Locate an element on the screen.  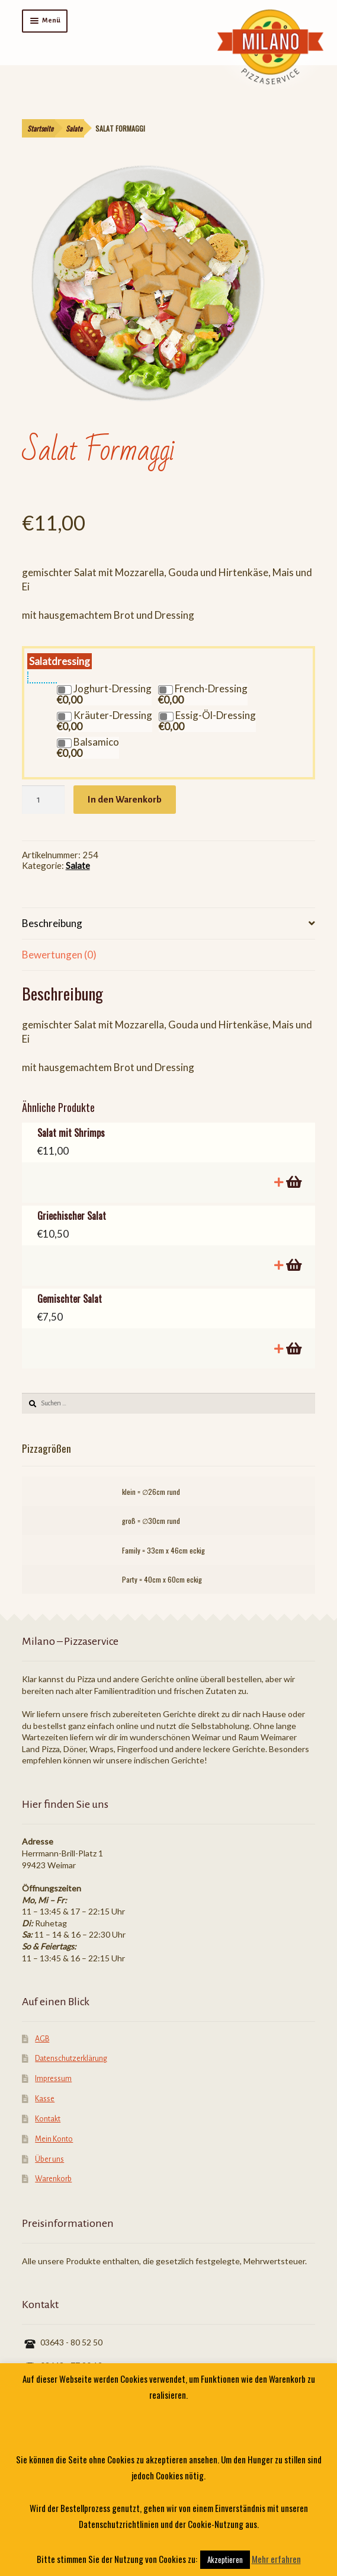
Über uns is located at coordinates (49, 2159).